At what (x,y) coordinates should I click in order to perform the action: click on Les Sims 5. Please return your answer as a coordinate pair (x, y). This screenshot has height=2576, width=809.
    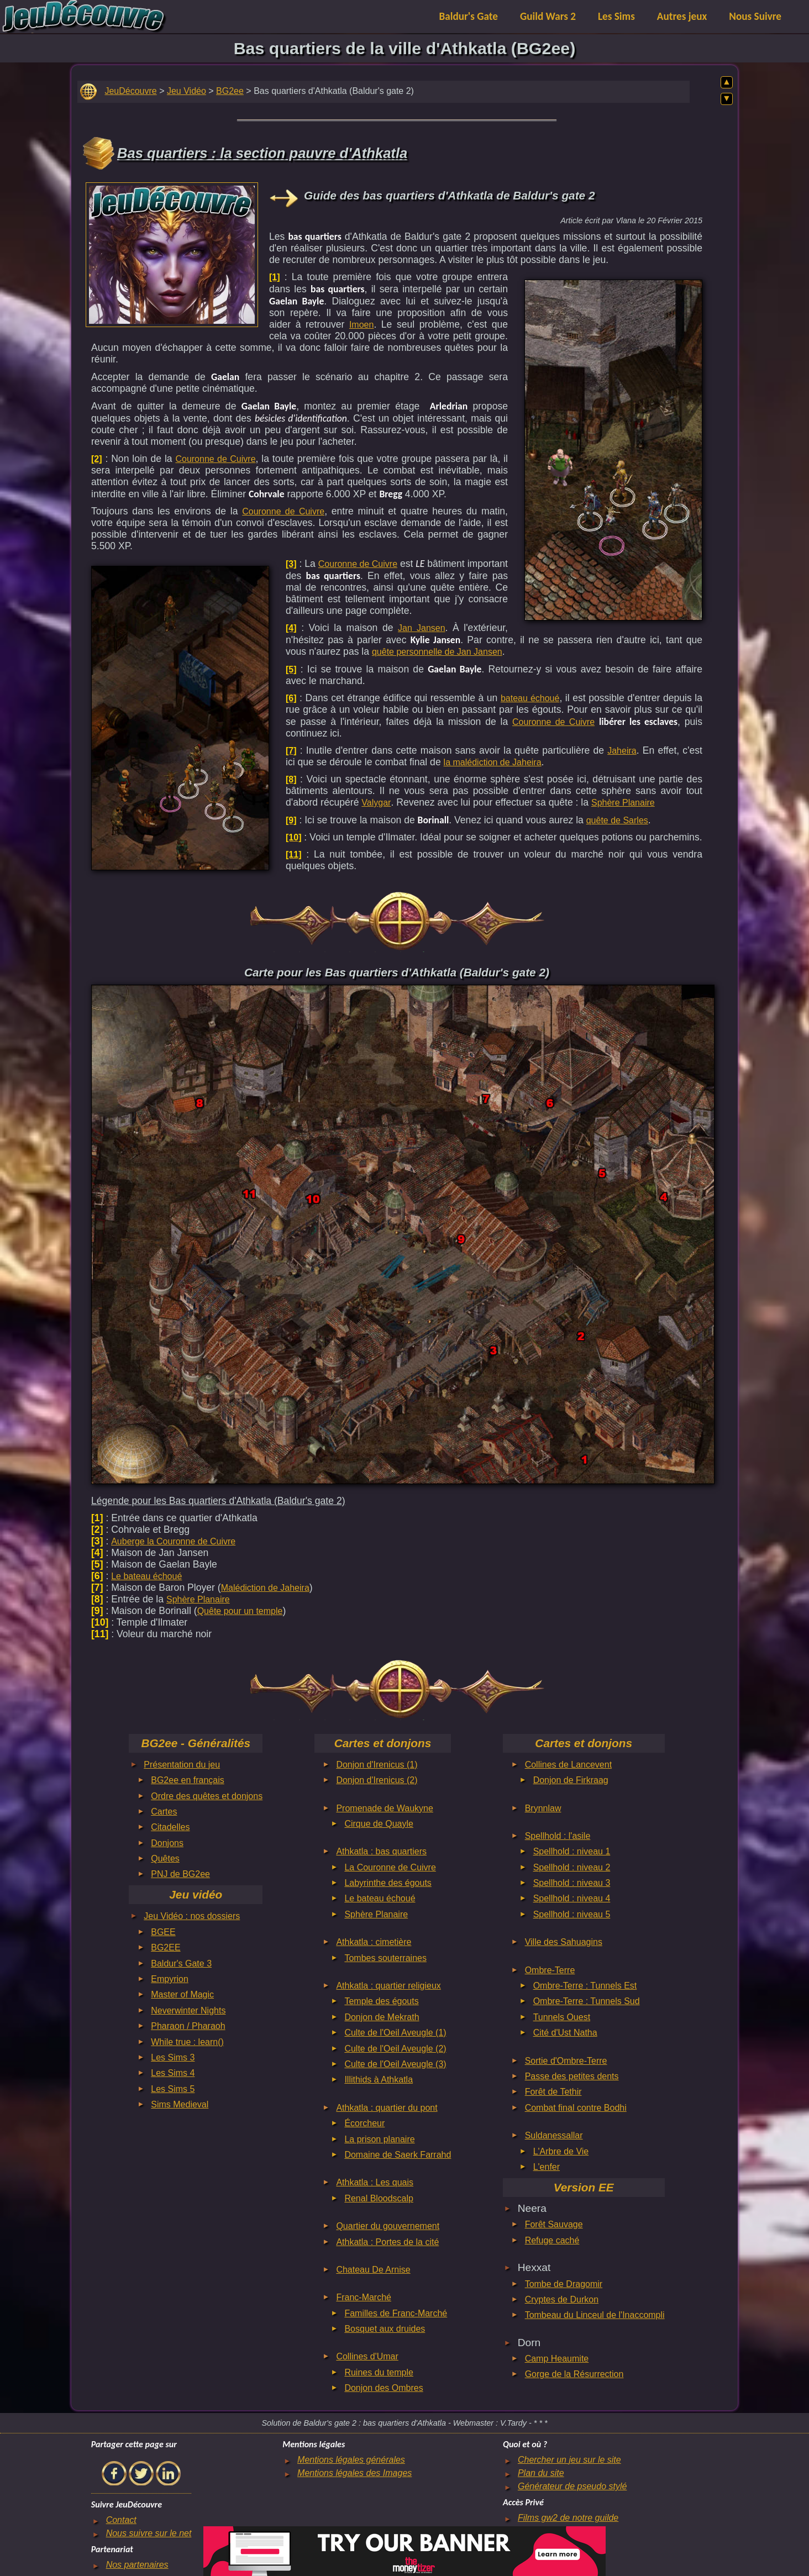
    Looking at the image, I should click on (173, 2089).